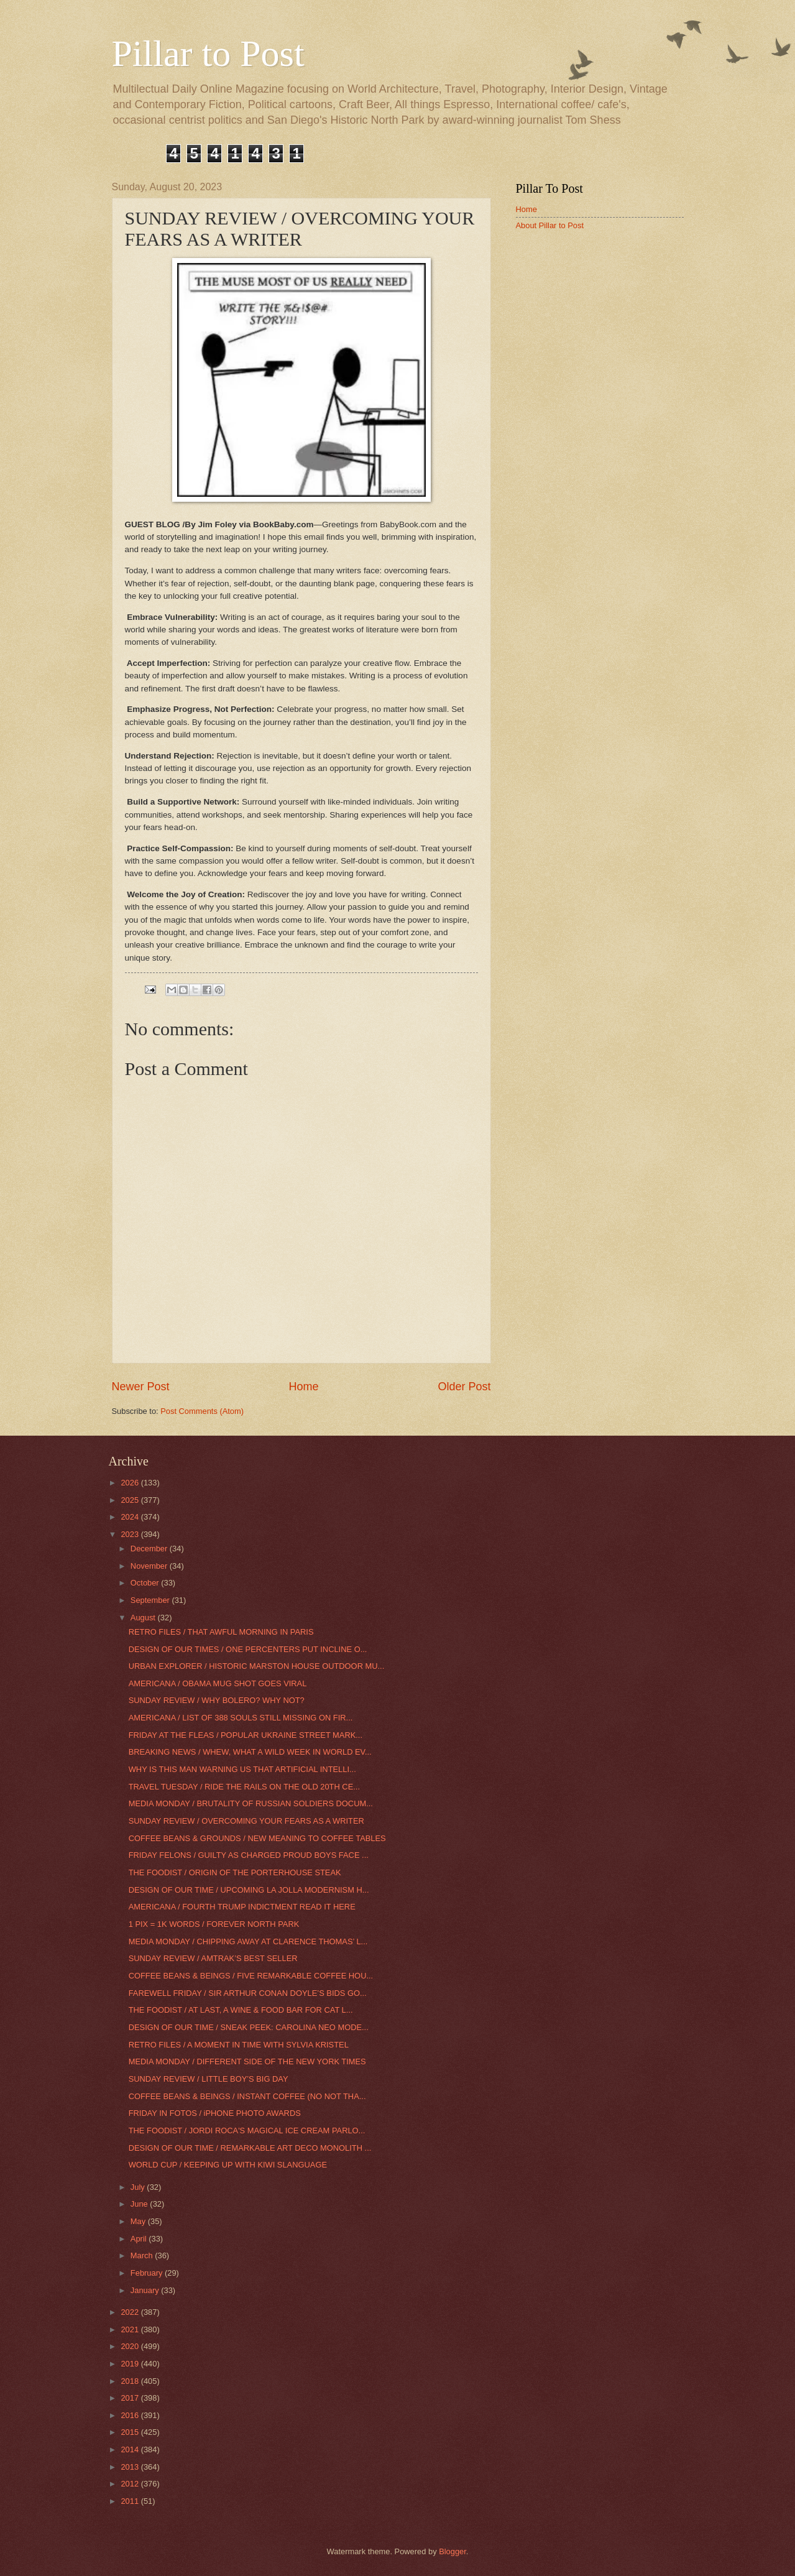 This screenshot has height=2576, width=795. I want to click on THE FOODIST / JORDI ROCA'S MAGICAL ICE CREAM PARLO..., so click(247, 2130).